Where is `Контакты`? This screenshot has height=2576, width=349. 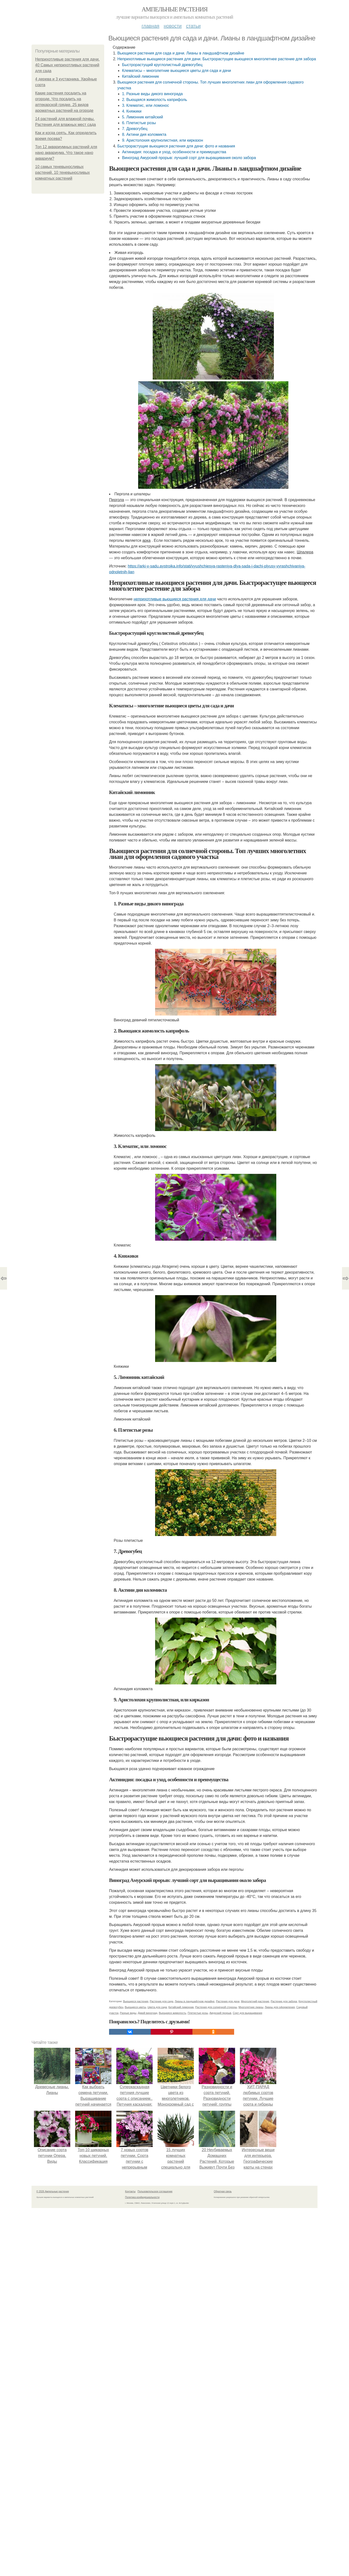
Контакты is located at coordinates (130, 2191).